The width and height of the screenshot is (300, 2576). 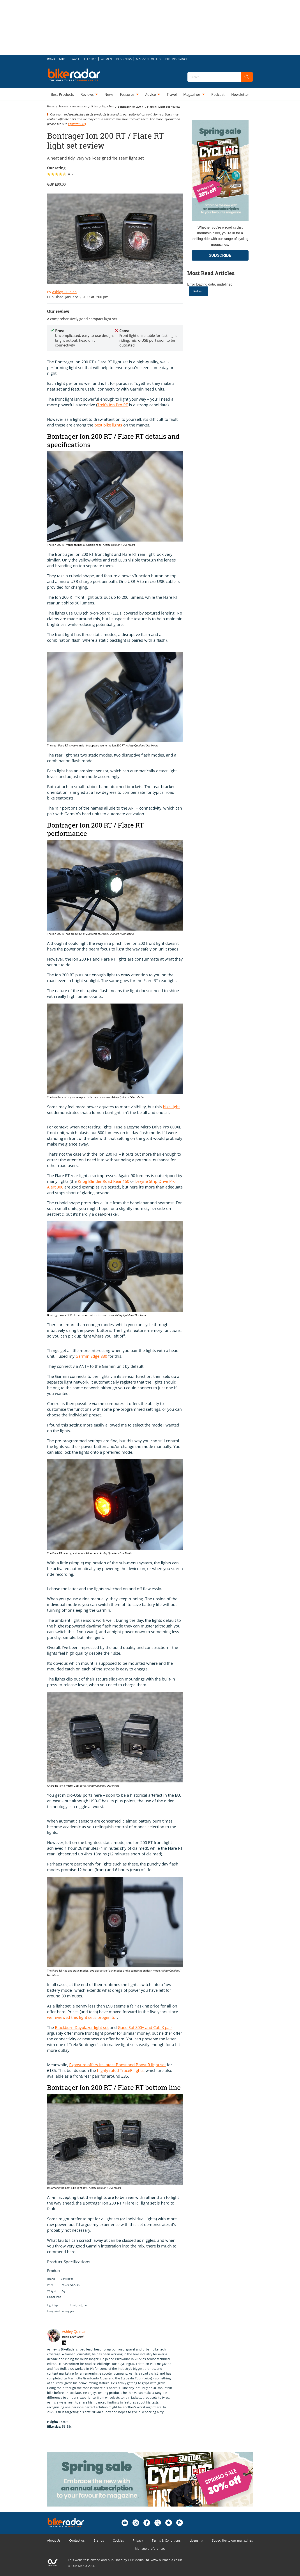 What do you see at coordinates (82, 2027) in the screenshot?
I see `Blackburn Dayblazer light set` at bounding box center [82, 2027].